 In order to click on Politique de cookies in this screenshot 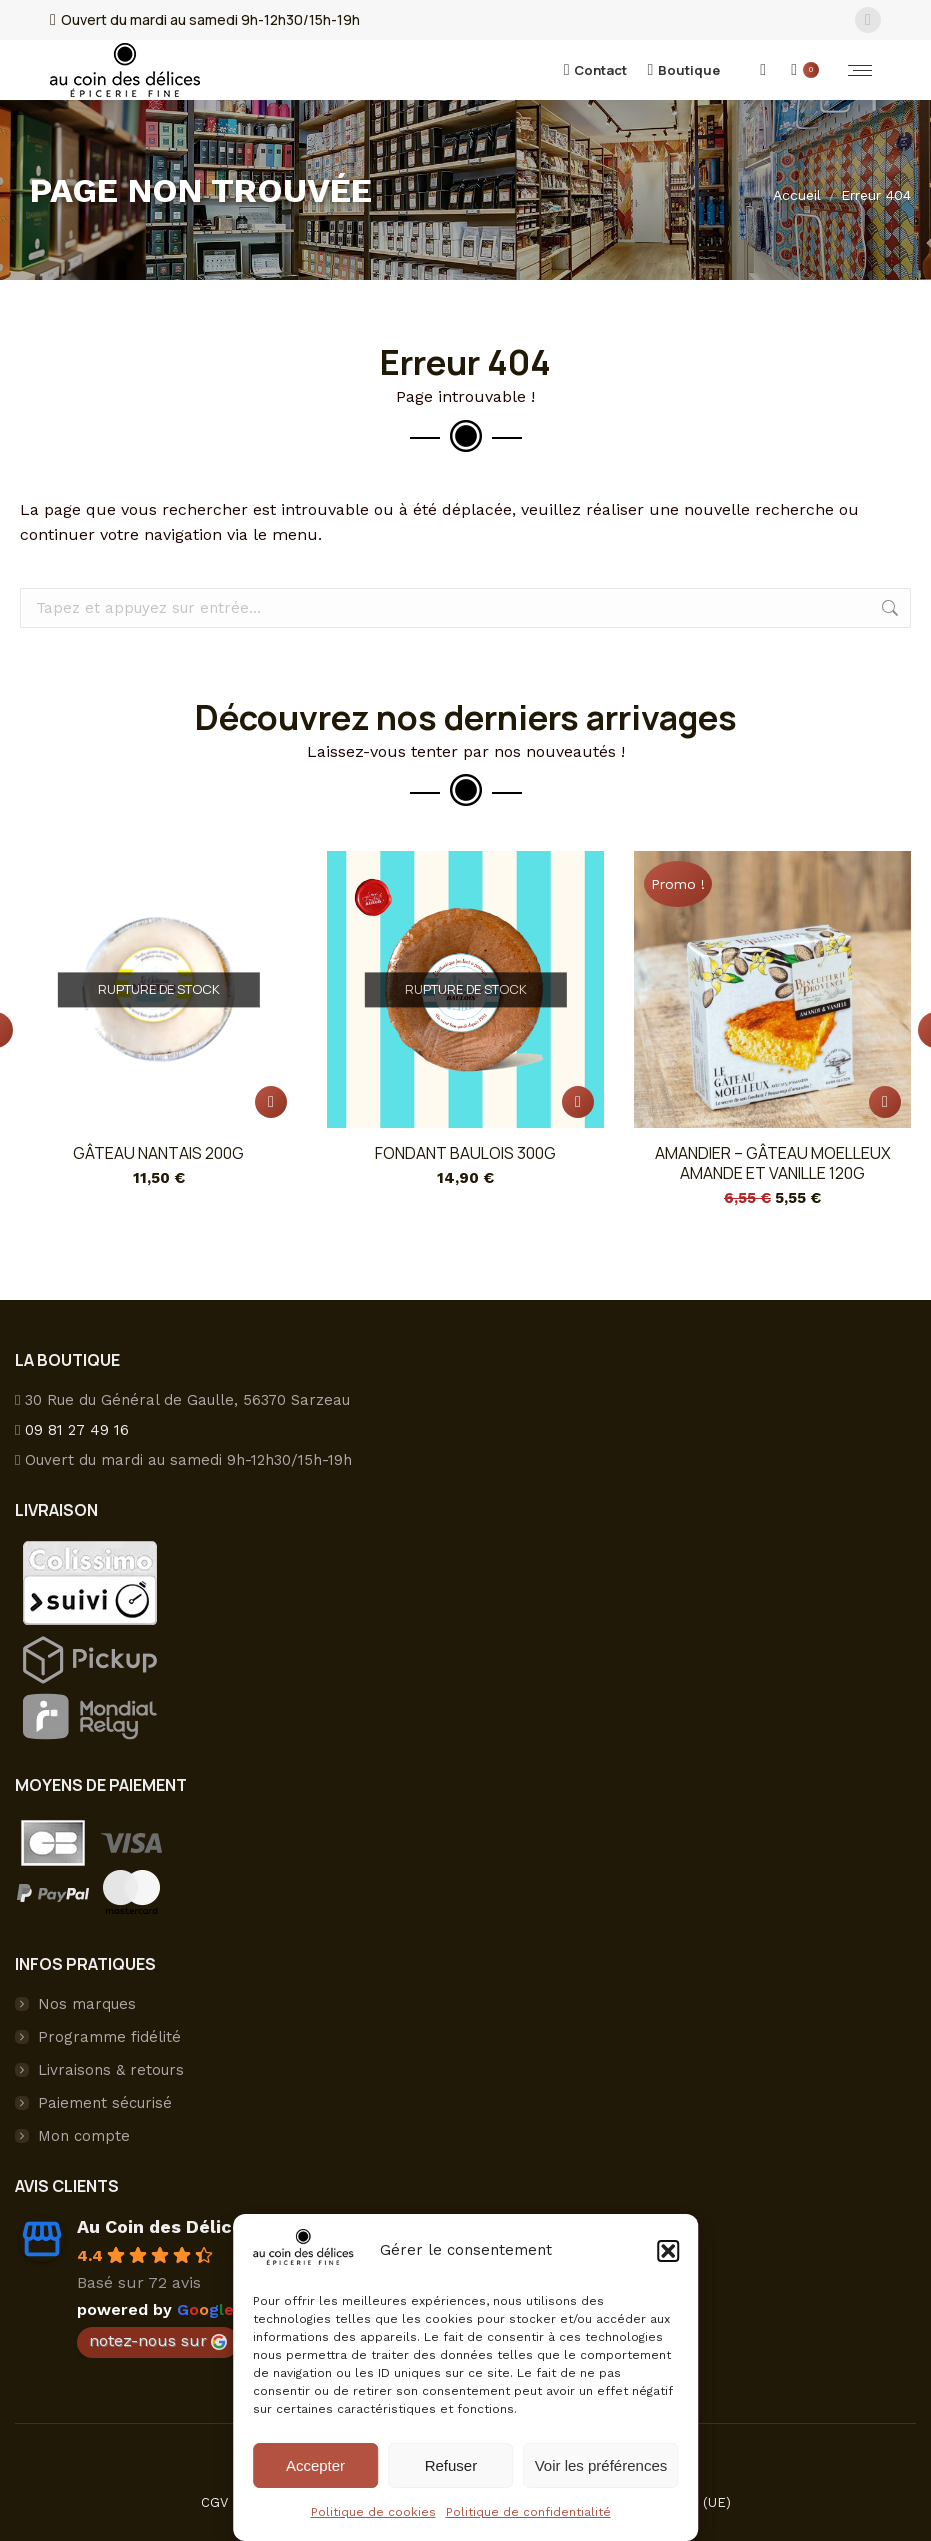, I will do `click(373, 2512)`.